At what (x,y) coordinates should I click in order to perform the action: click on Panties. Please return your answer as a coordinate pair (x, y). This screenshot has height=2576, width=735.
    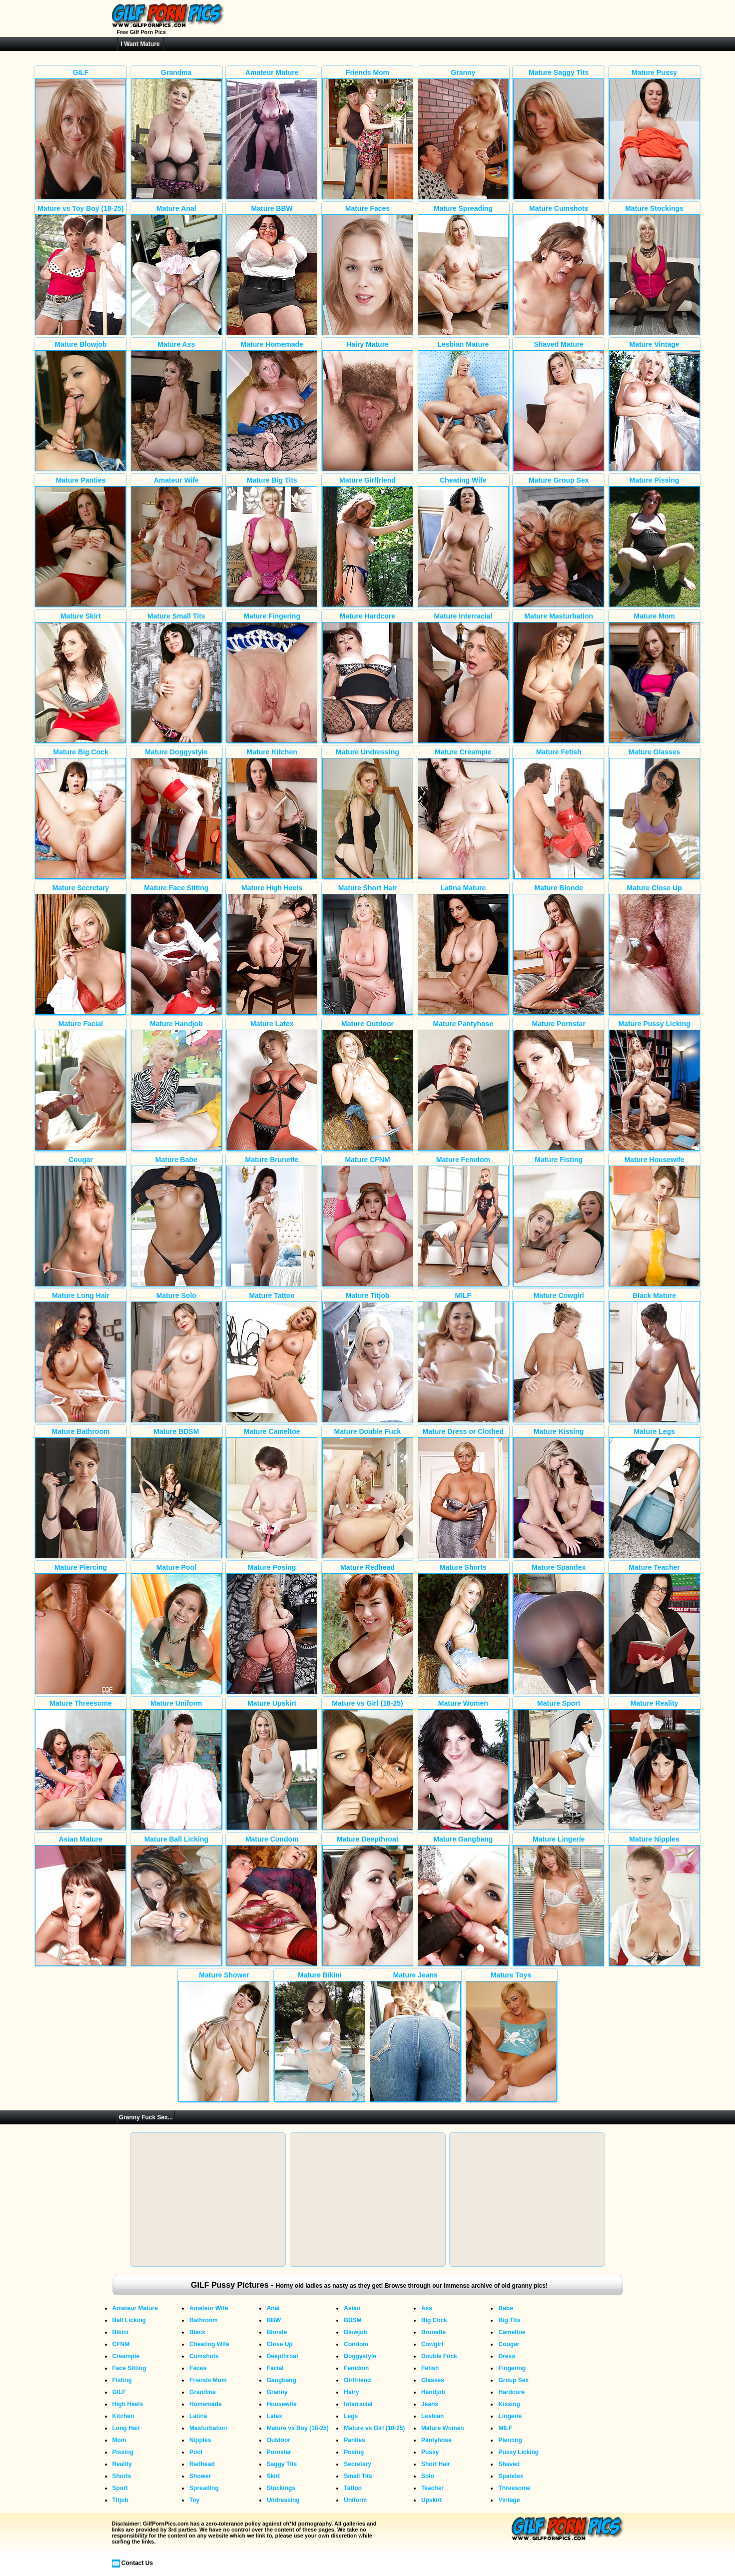
    Looking at the image, I should click on (354, 2440).